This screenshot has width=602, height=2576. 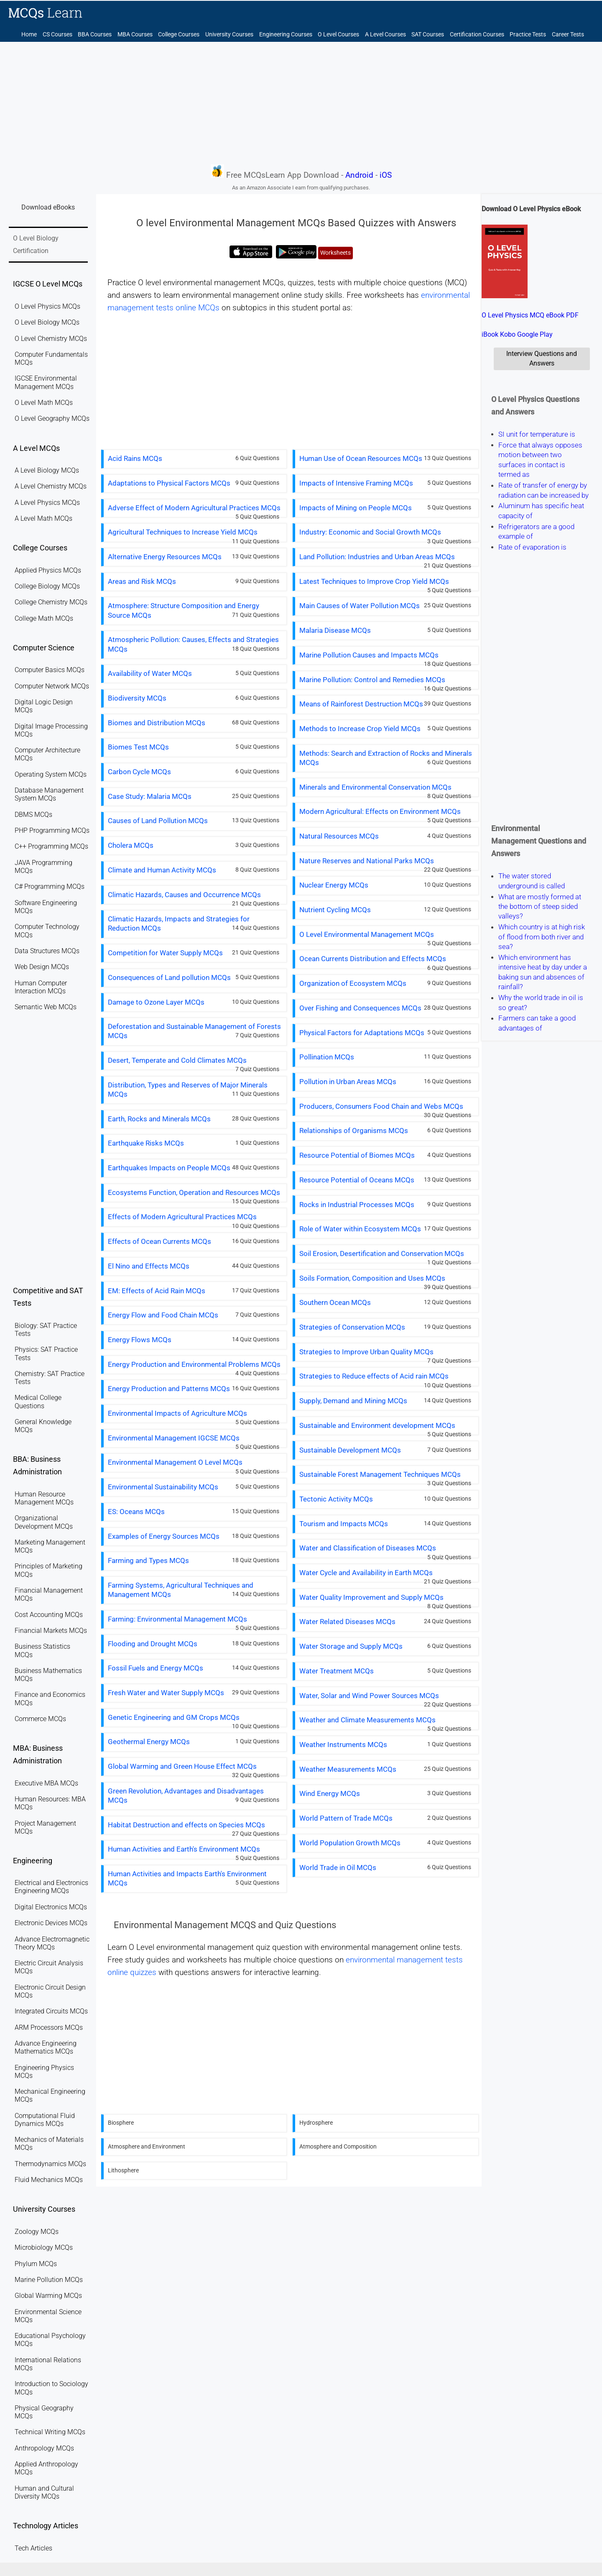 What do you see at coordinates (353, 1130) in the screenshot?
I see `Relationships of Organisms MCQs` at bounding box center [353, 1130].